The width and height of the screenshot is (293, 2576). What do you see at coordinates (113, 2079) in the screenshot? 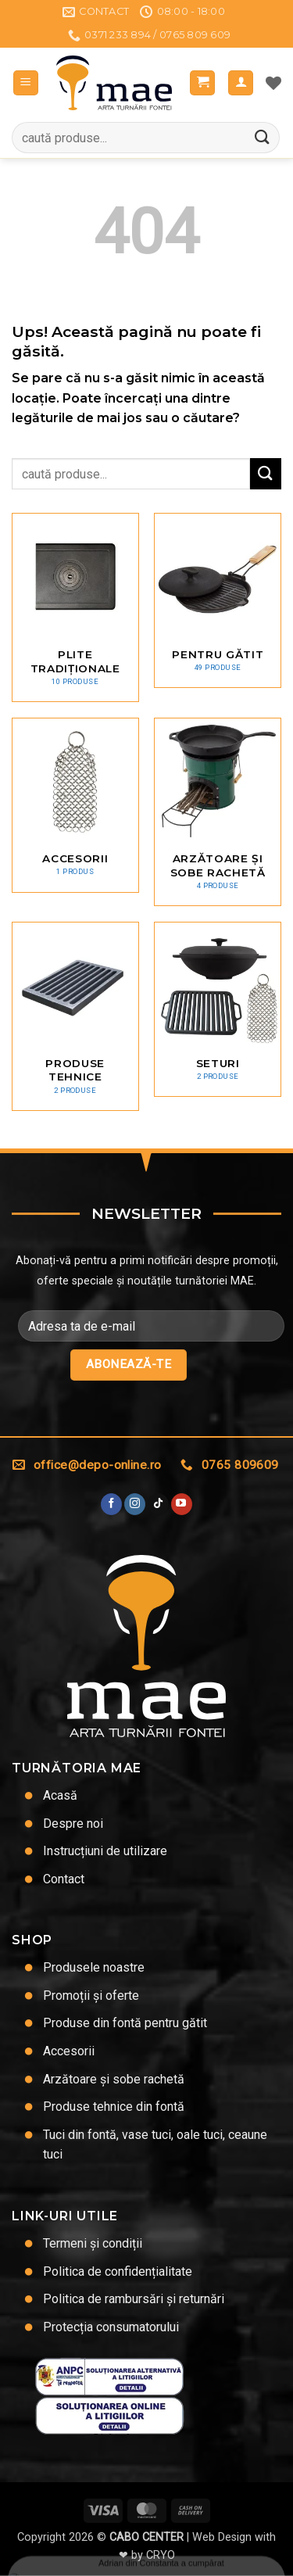
I see `Arzătoare și sobe rachetă` at bounding box center [113, 2079].